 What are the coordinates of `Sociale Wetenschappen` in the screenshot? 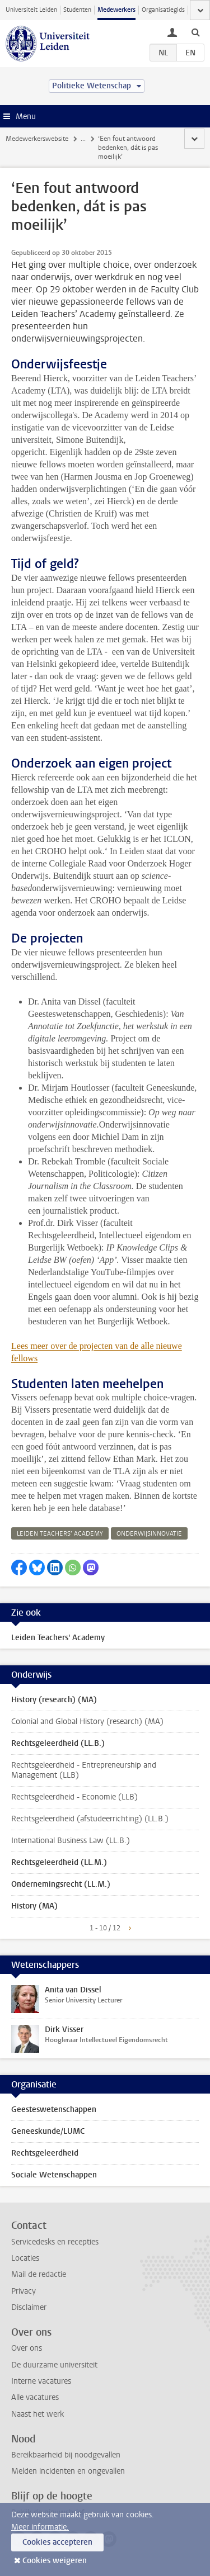 It's located at (54, 2175).